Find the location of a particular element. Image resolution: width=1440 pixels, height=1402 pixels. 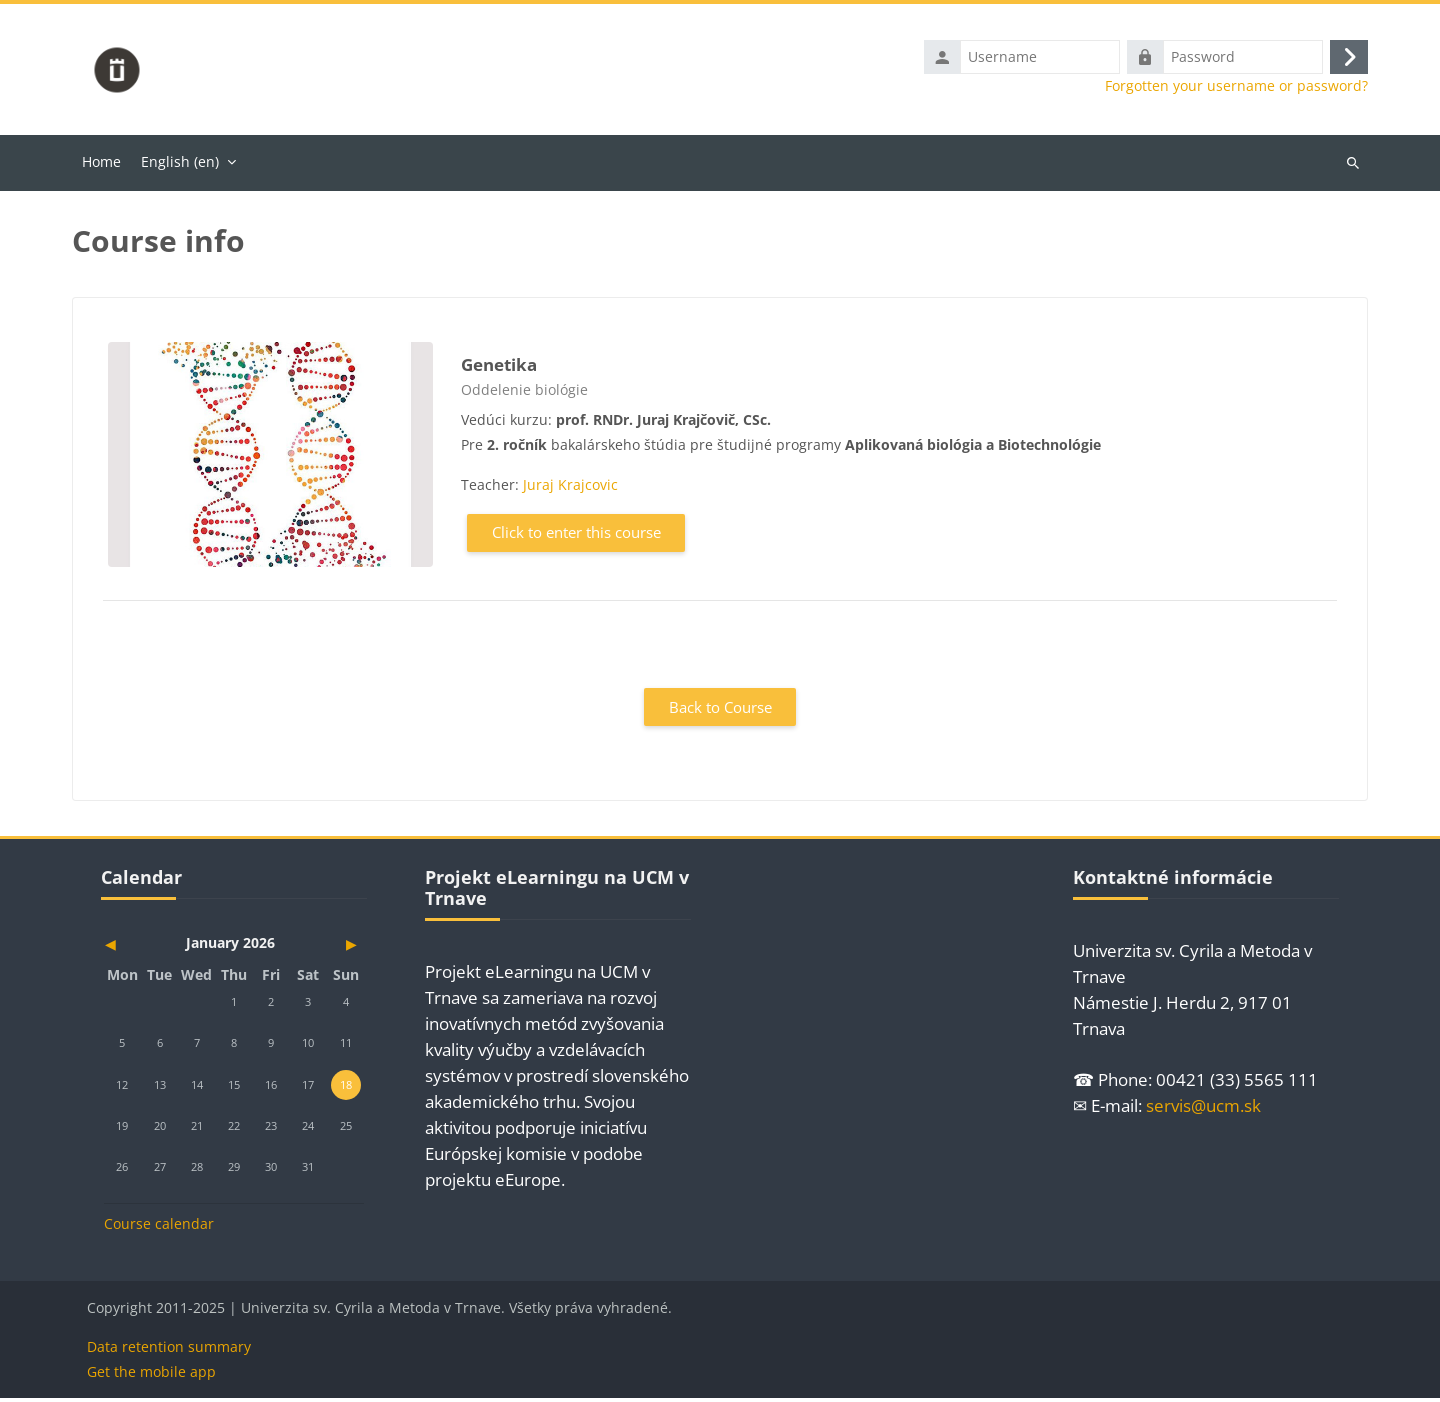

Get the mobile app is located at coordinates (151, 1375).